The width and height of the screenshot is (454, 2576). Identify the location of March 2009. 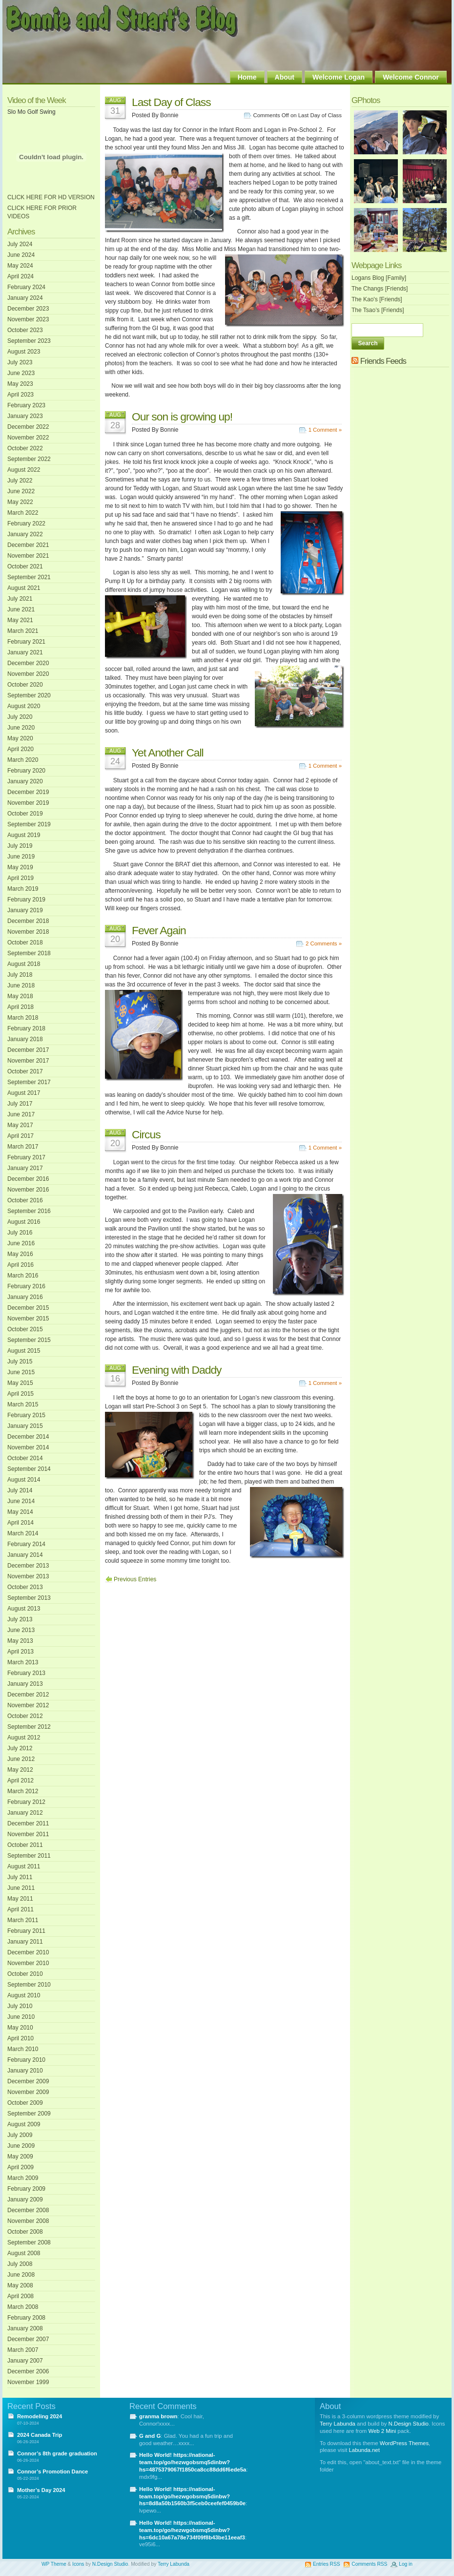
(22, 2178).